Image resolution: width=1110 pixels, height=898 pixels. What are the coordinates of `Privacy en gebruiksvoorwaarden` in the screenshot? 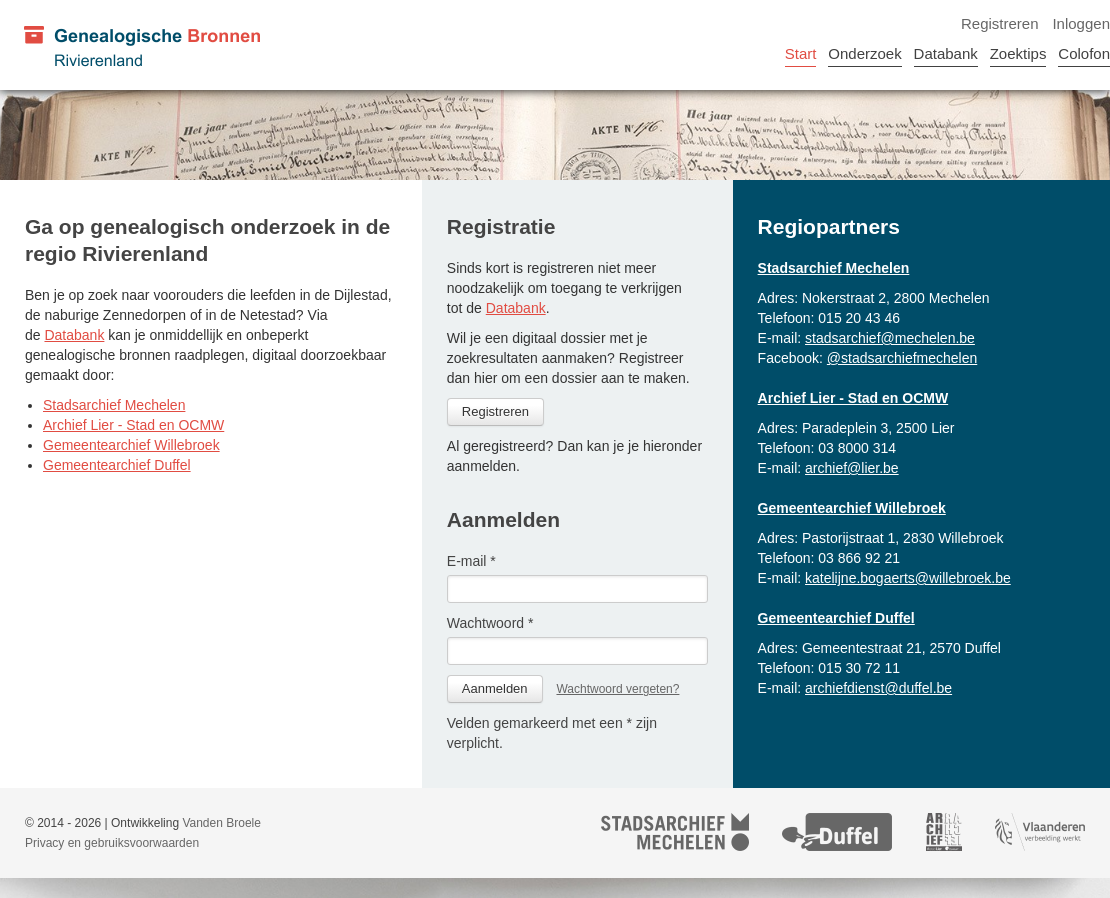 It's located at (112, 843).